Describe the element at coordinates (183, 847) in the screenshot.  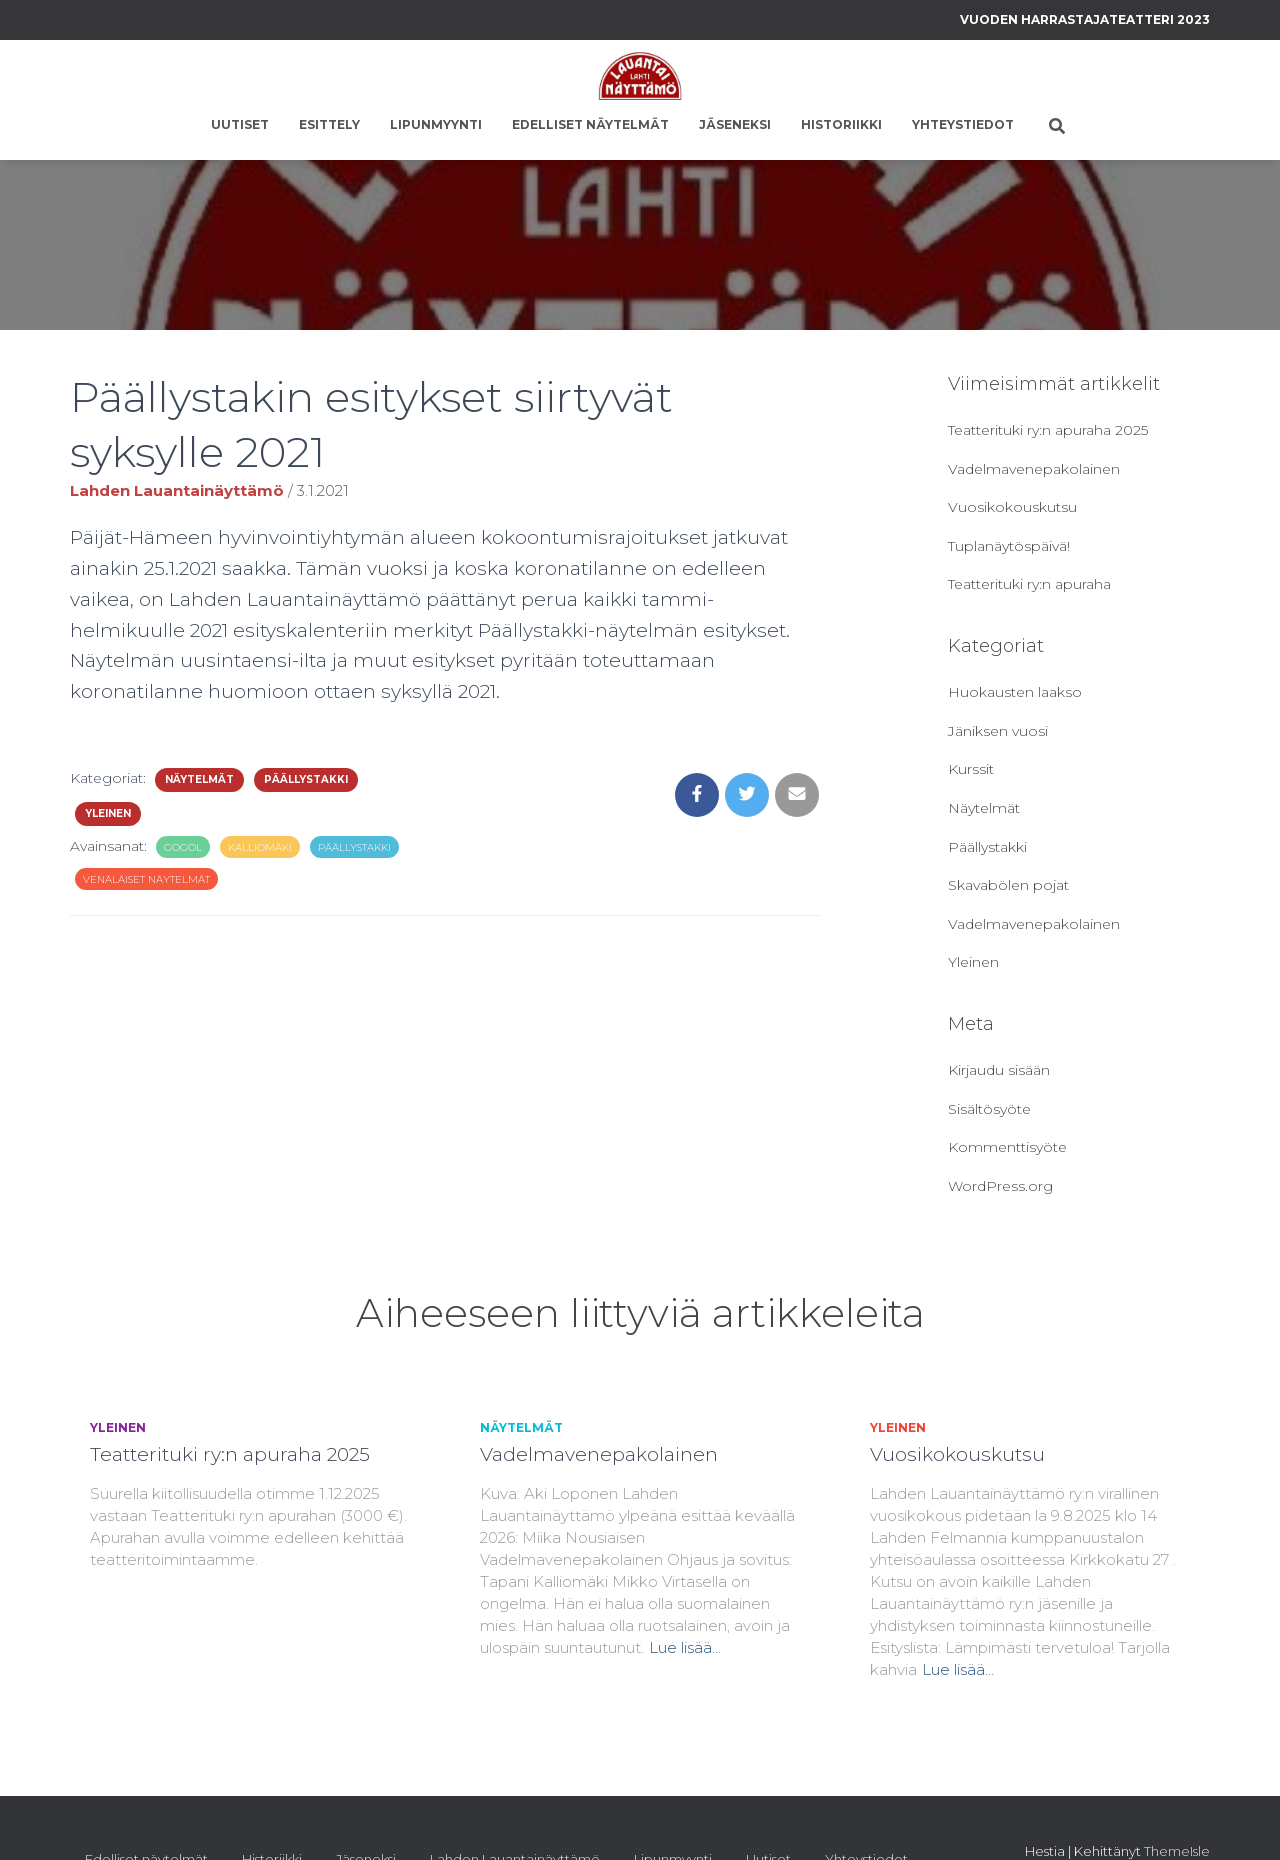
I see `gogol` at that location.